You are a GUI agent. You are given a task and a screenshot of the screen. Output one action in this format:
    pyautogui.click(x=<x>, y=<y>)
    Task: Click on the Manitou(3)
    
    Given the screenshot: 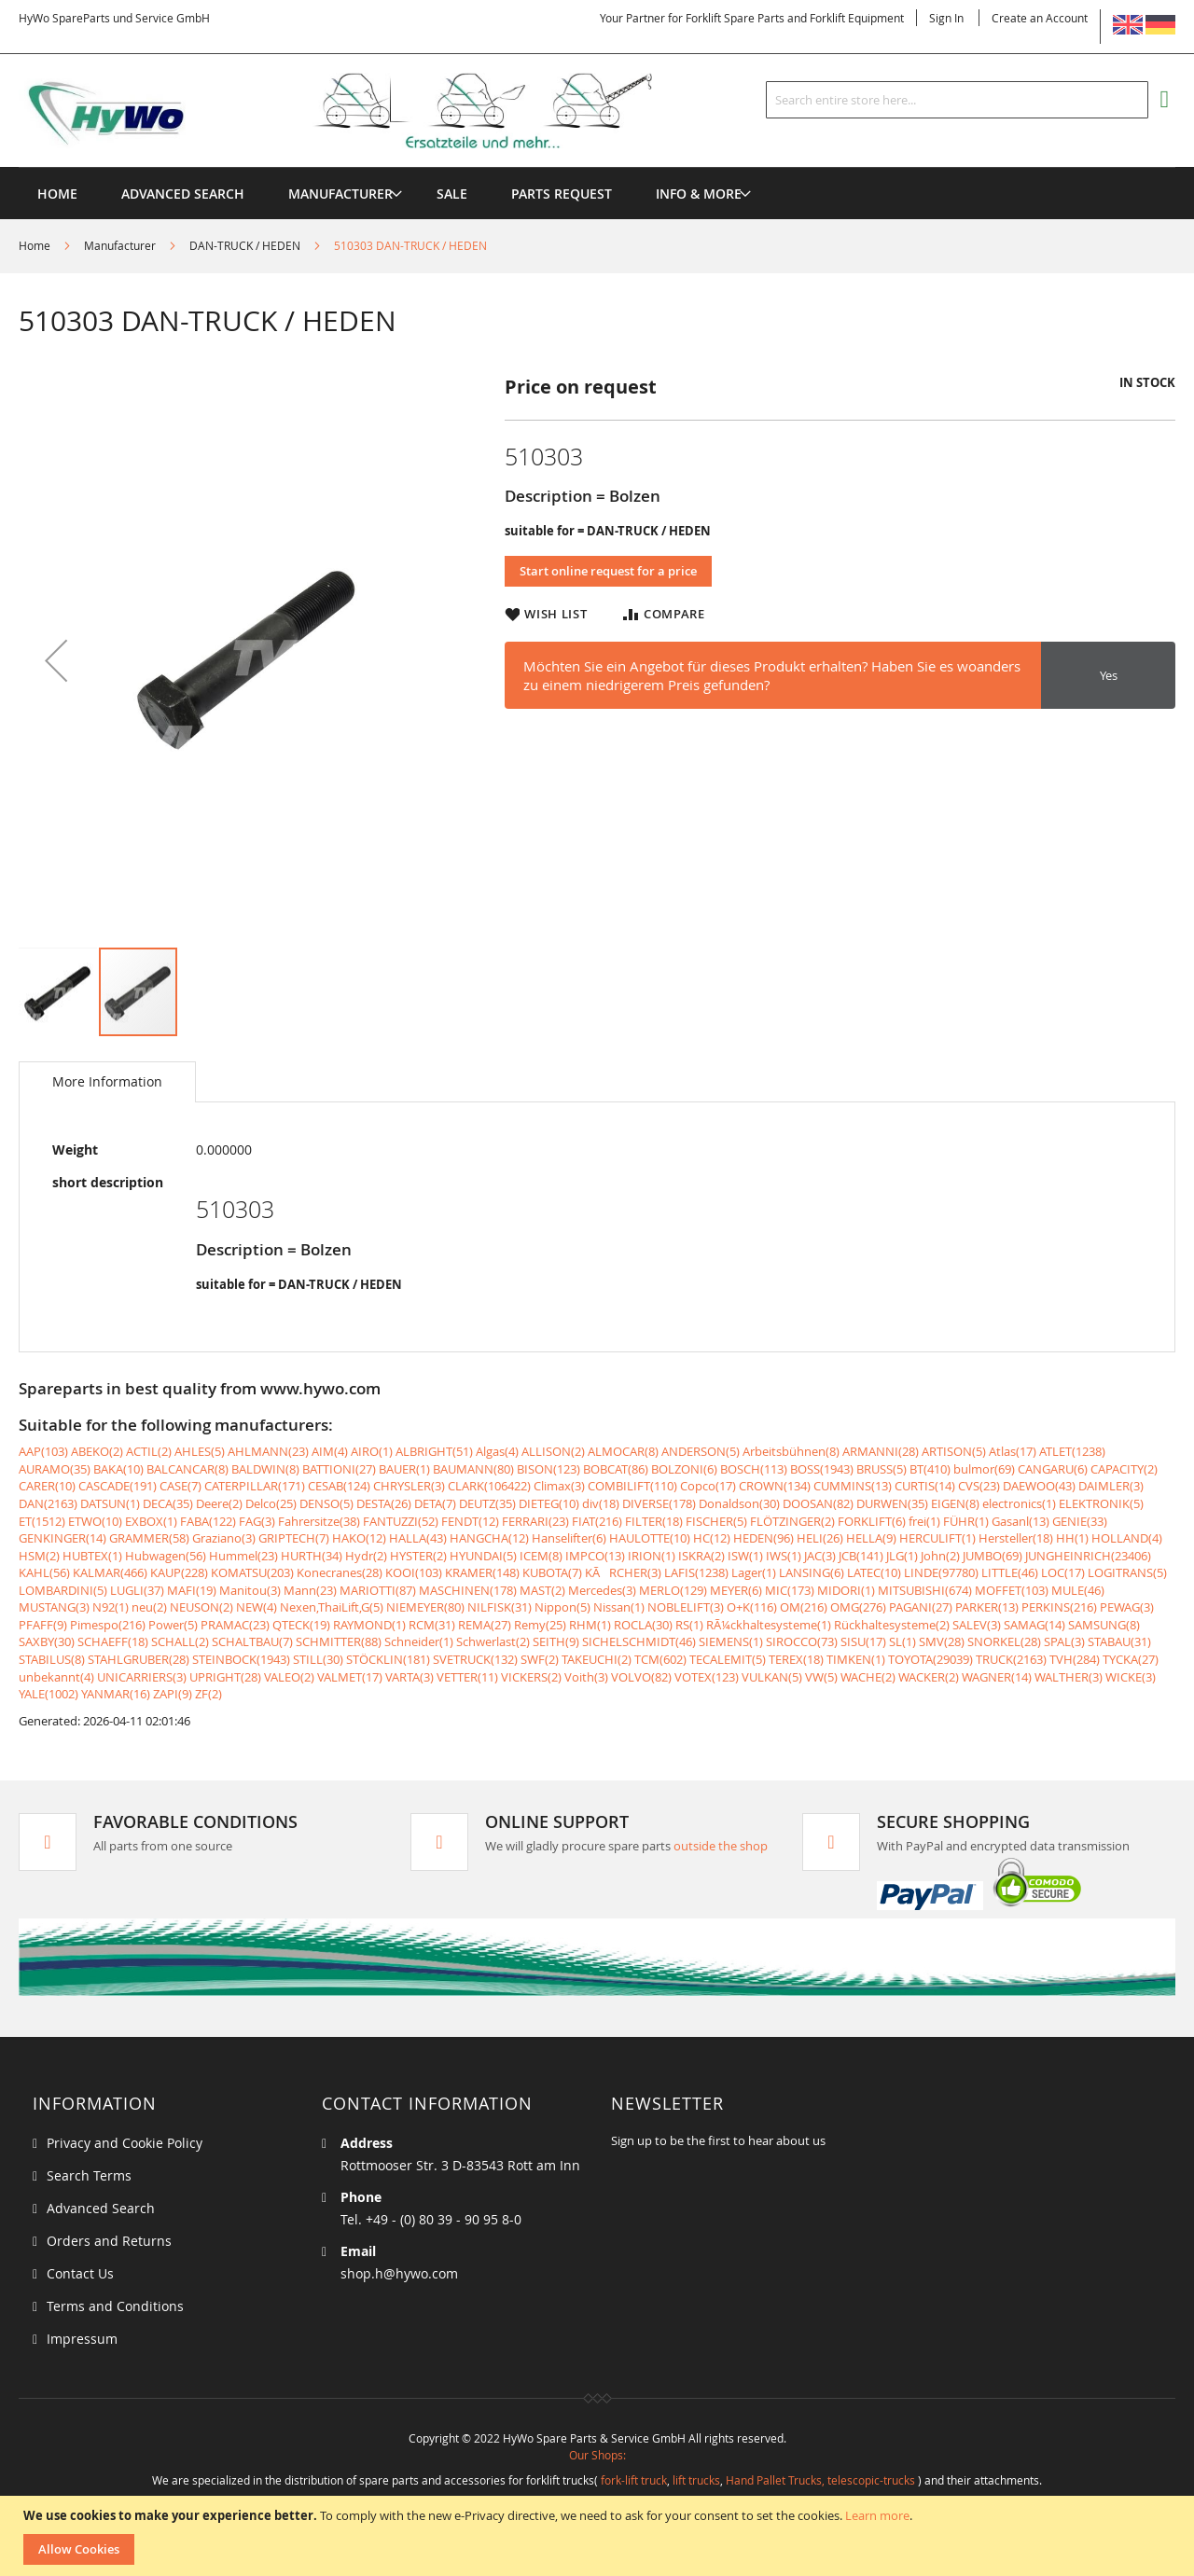 What is the action you would take?
    pyautogui.click(x=250, y=1590)
    